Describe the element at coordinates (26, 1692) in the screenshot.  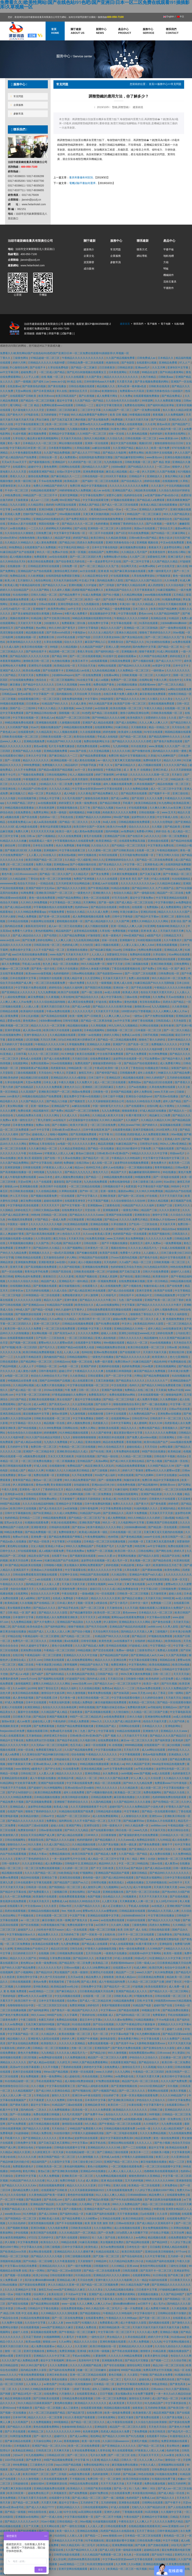
I see `欧美日韩精品在线视频` at that location.